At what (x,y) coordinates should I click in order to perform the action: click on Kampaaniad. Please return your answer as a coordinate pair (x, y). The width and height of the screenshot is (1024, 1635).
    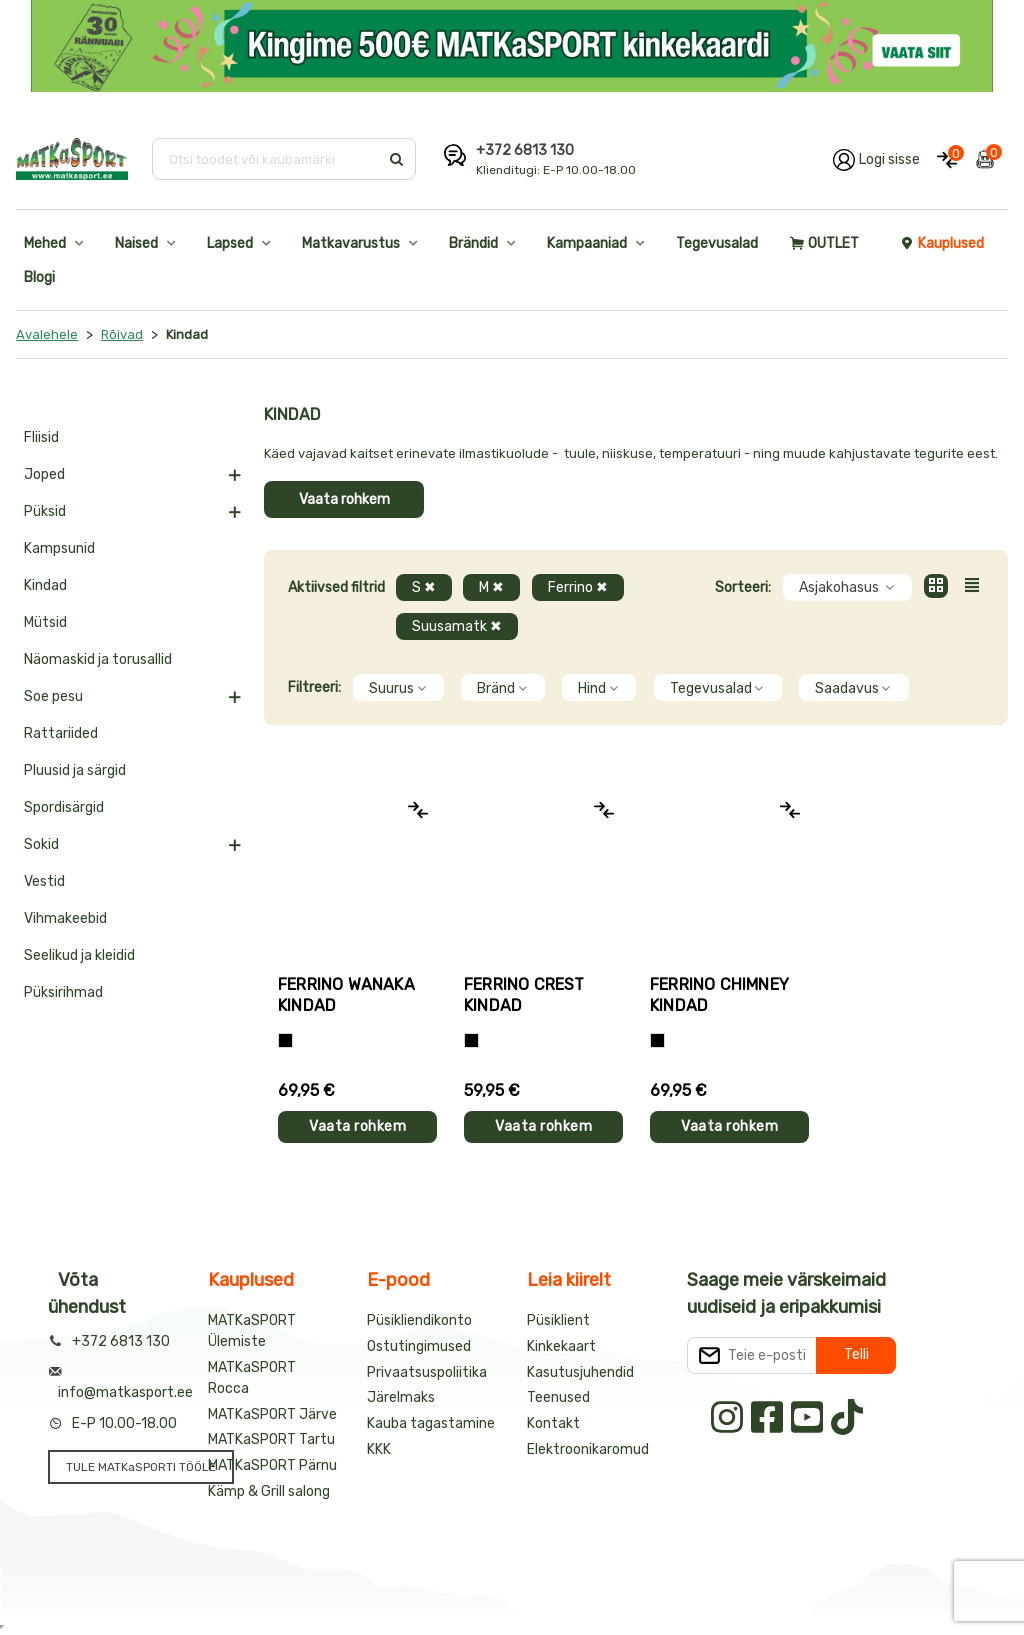
    Looking at the image, I should click on (587, 243).